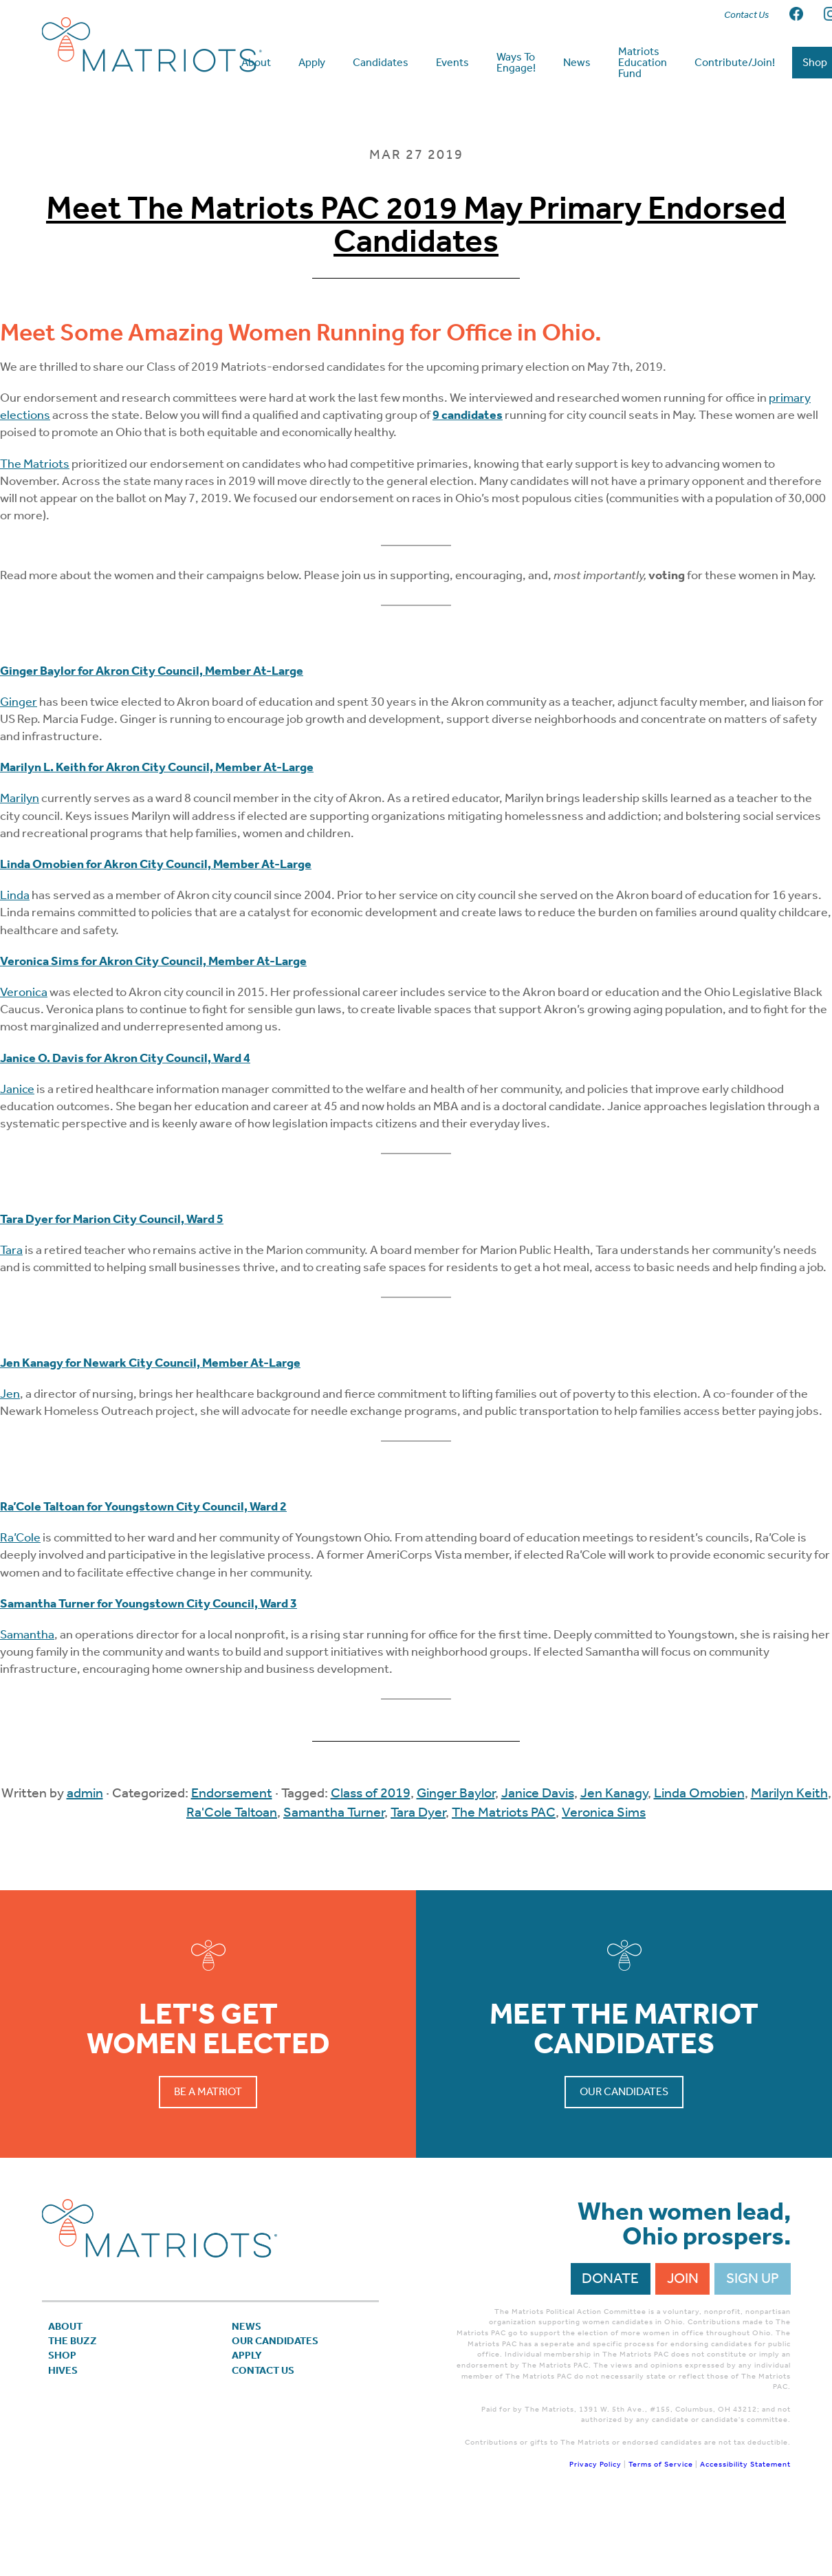  What do you see at coordinates (504, 1876) in the screenshot?
I see `The Matriots PAC` at bounding box center [504, 1876].